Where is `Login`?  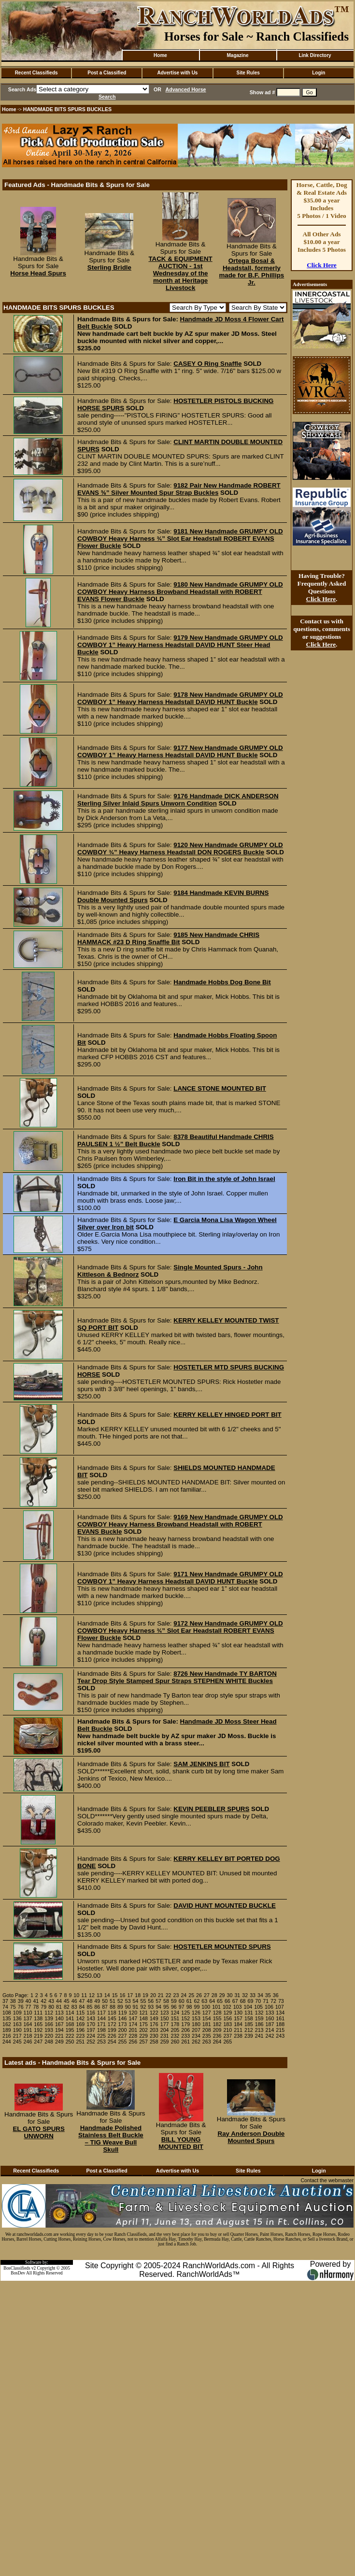
Login is located at coordinates (318, 72).